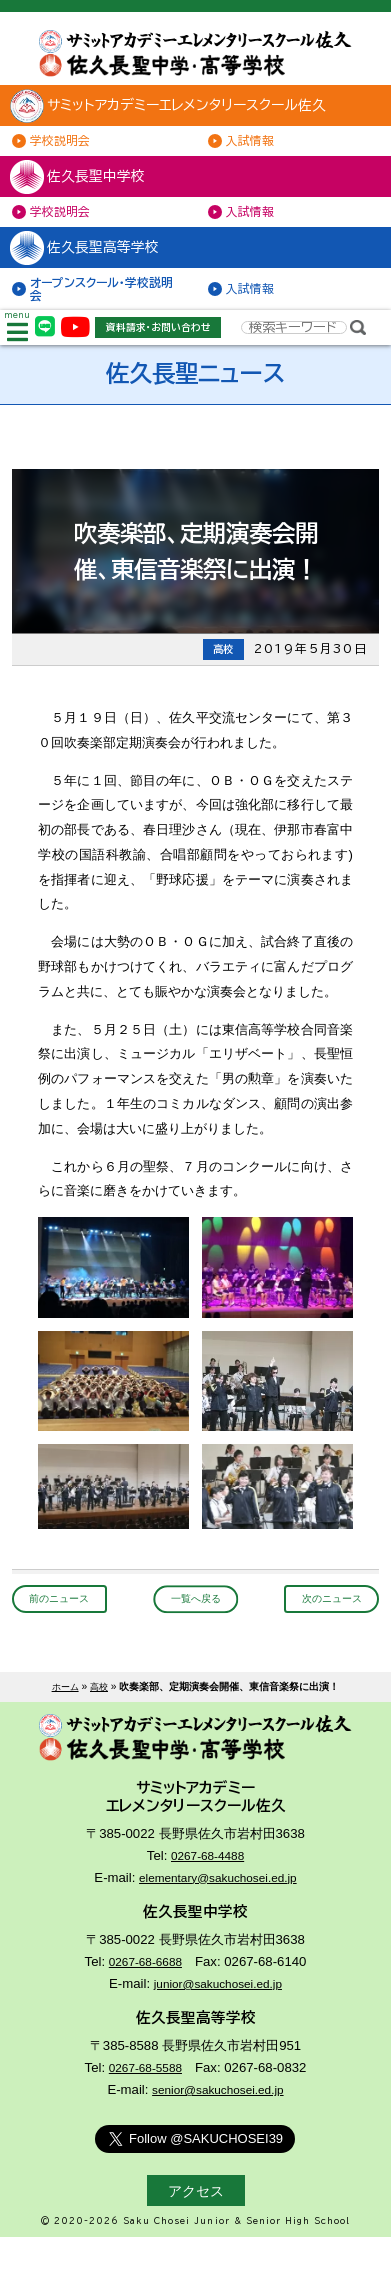 This screenshot has height=2270, width=391. I want to click on 前のニュース, so click(67, 1624).